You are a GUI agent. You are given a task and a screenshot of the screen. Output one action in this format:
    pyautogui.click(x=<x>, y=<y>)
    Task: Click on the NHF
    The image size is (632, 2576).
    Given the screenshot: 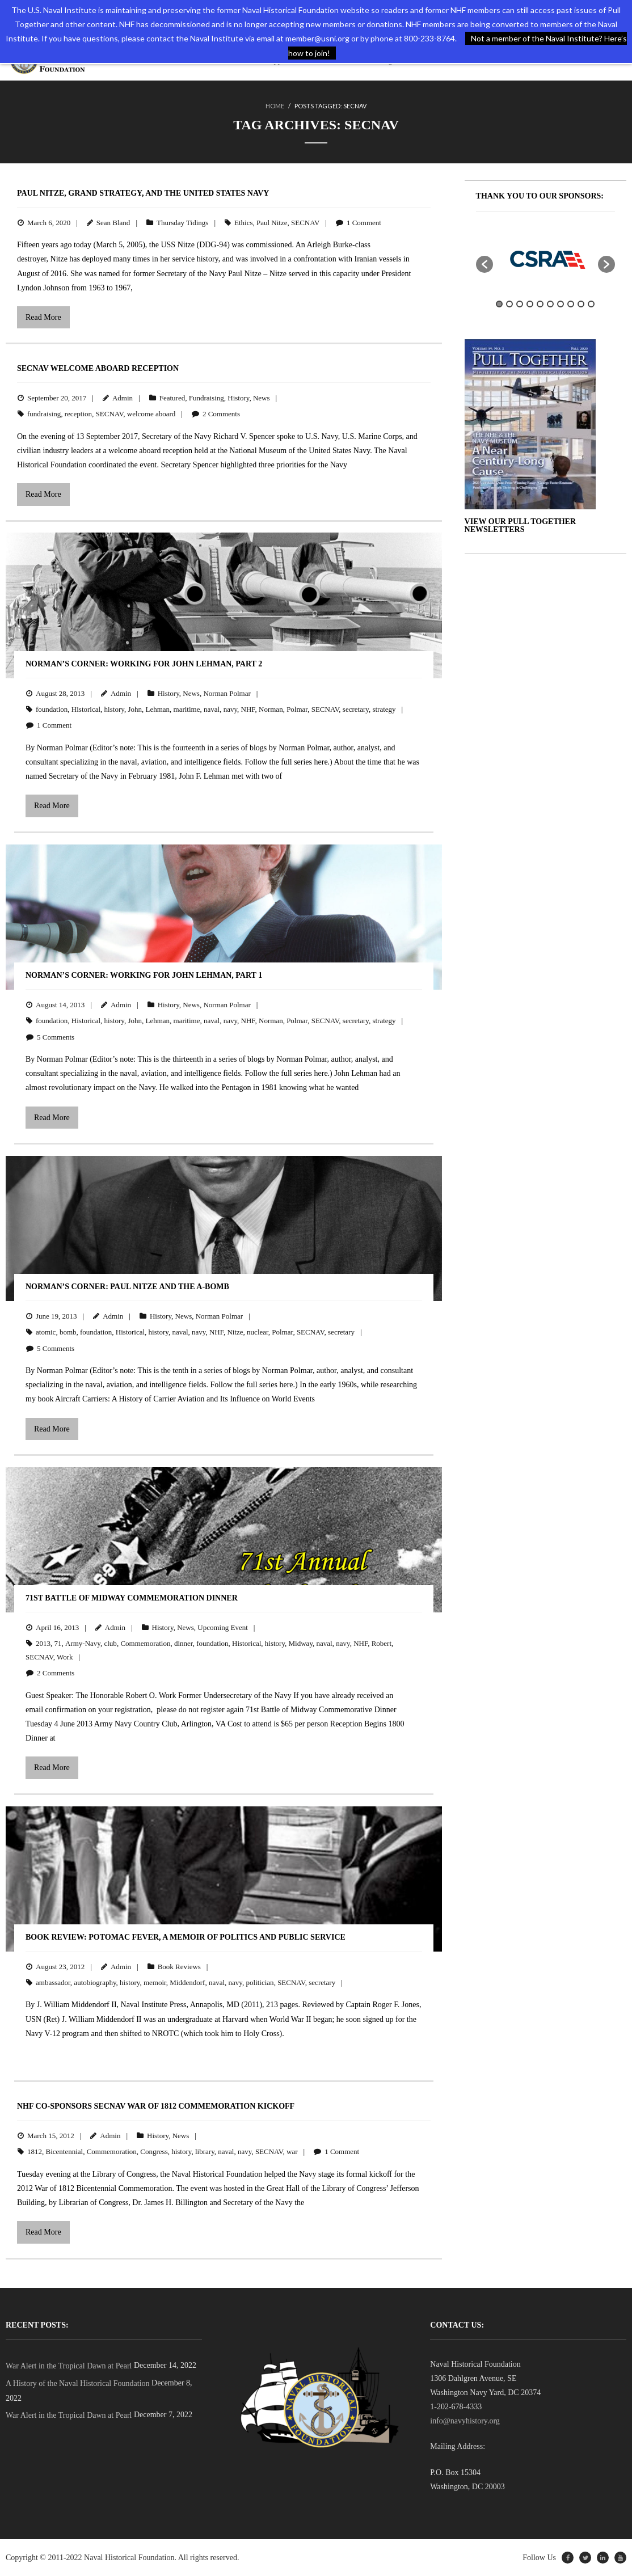 What is the action you would take?
    pyautogui.click(x=248, y=709)
    